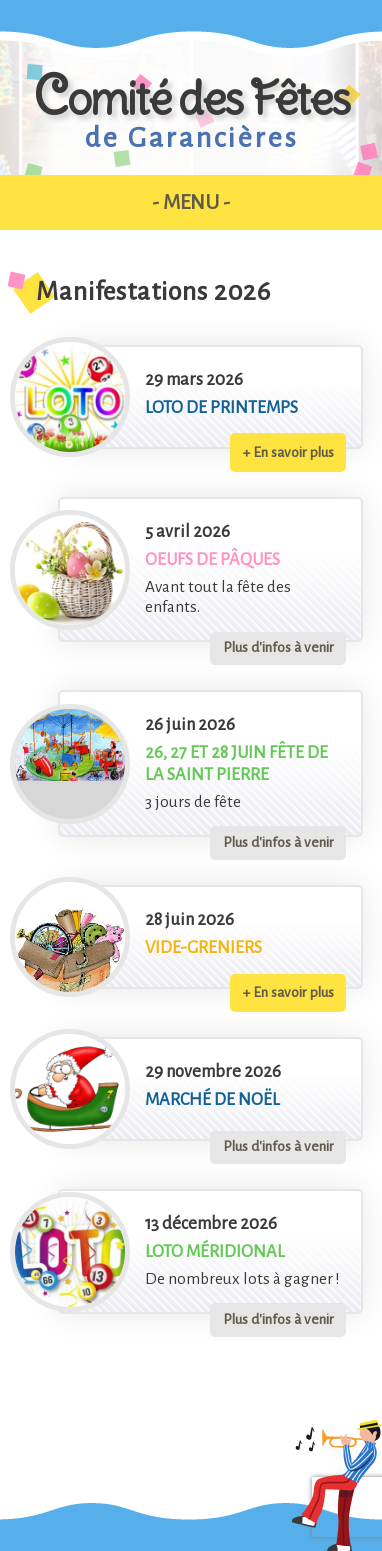 The image size is (382, 1551). I want to click on Vide-greniers, so click(203, 947).